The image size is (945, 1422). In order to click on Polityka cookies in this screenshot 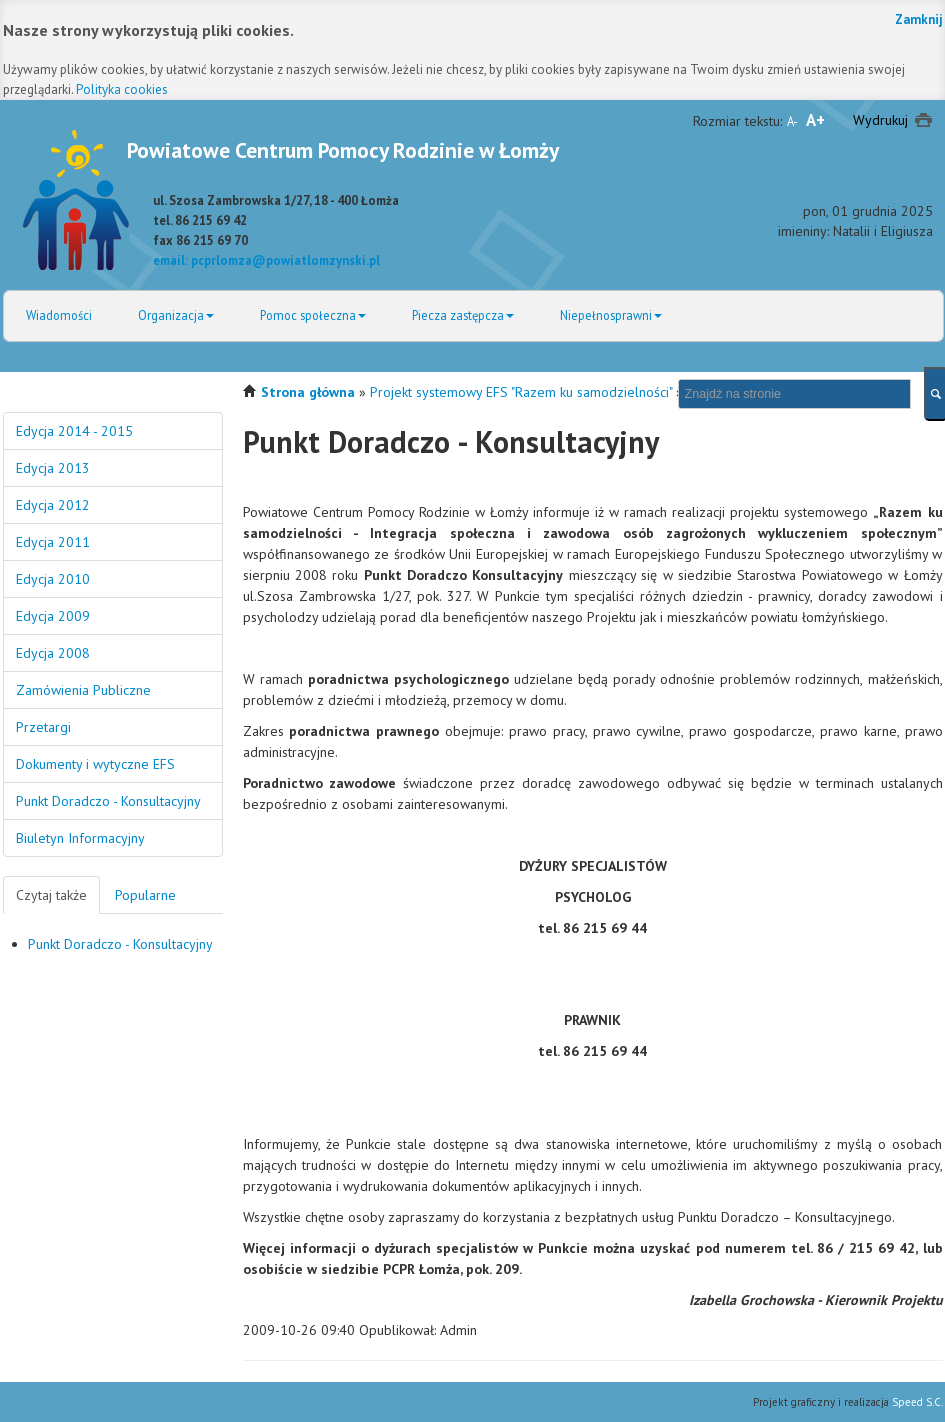, I will do `click(122, 89)`.